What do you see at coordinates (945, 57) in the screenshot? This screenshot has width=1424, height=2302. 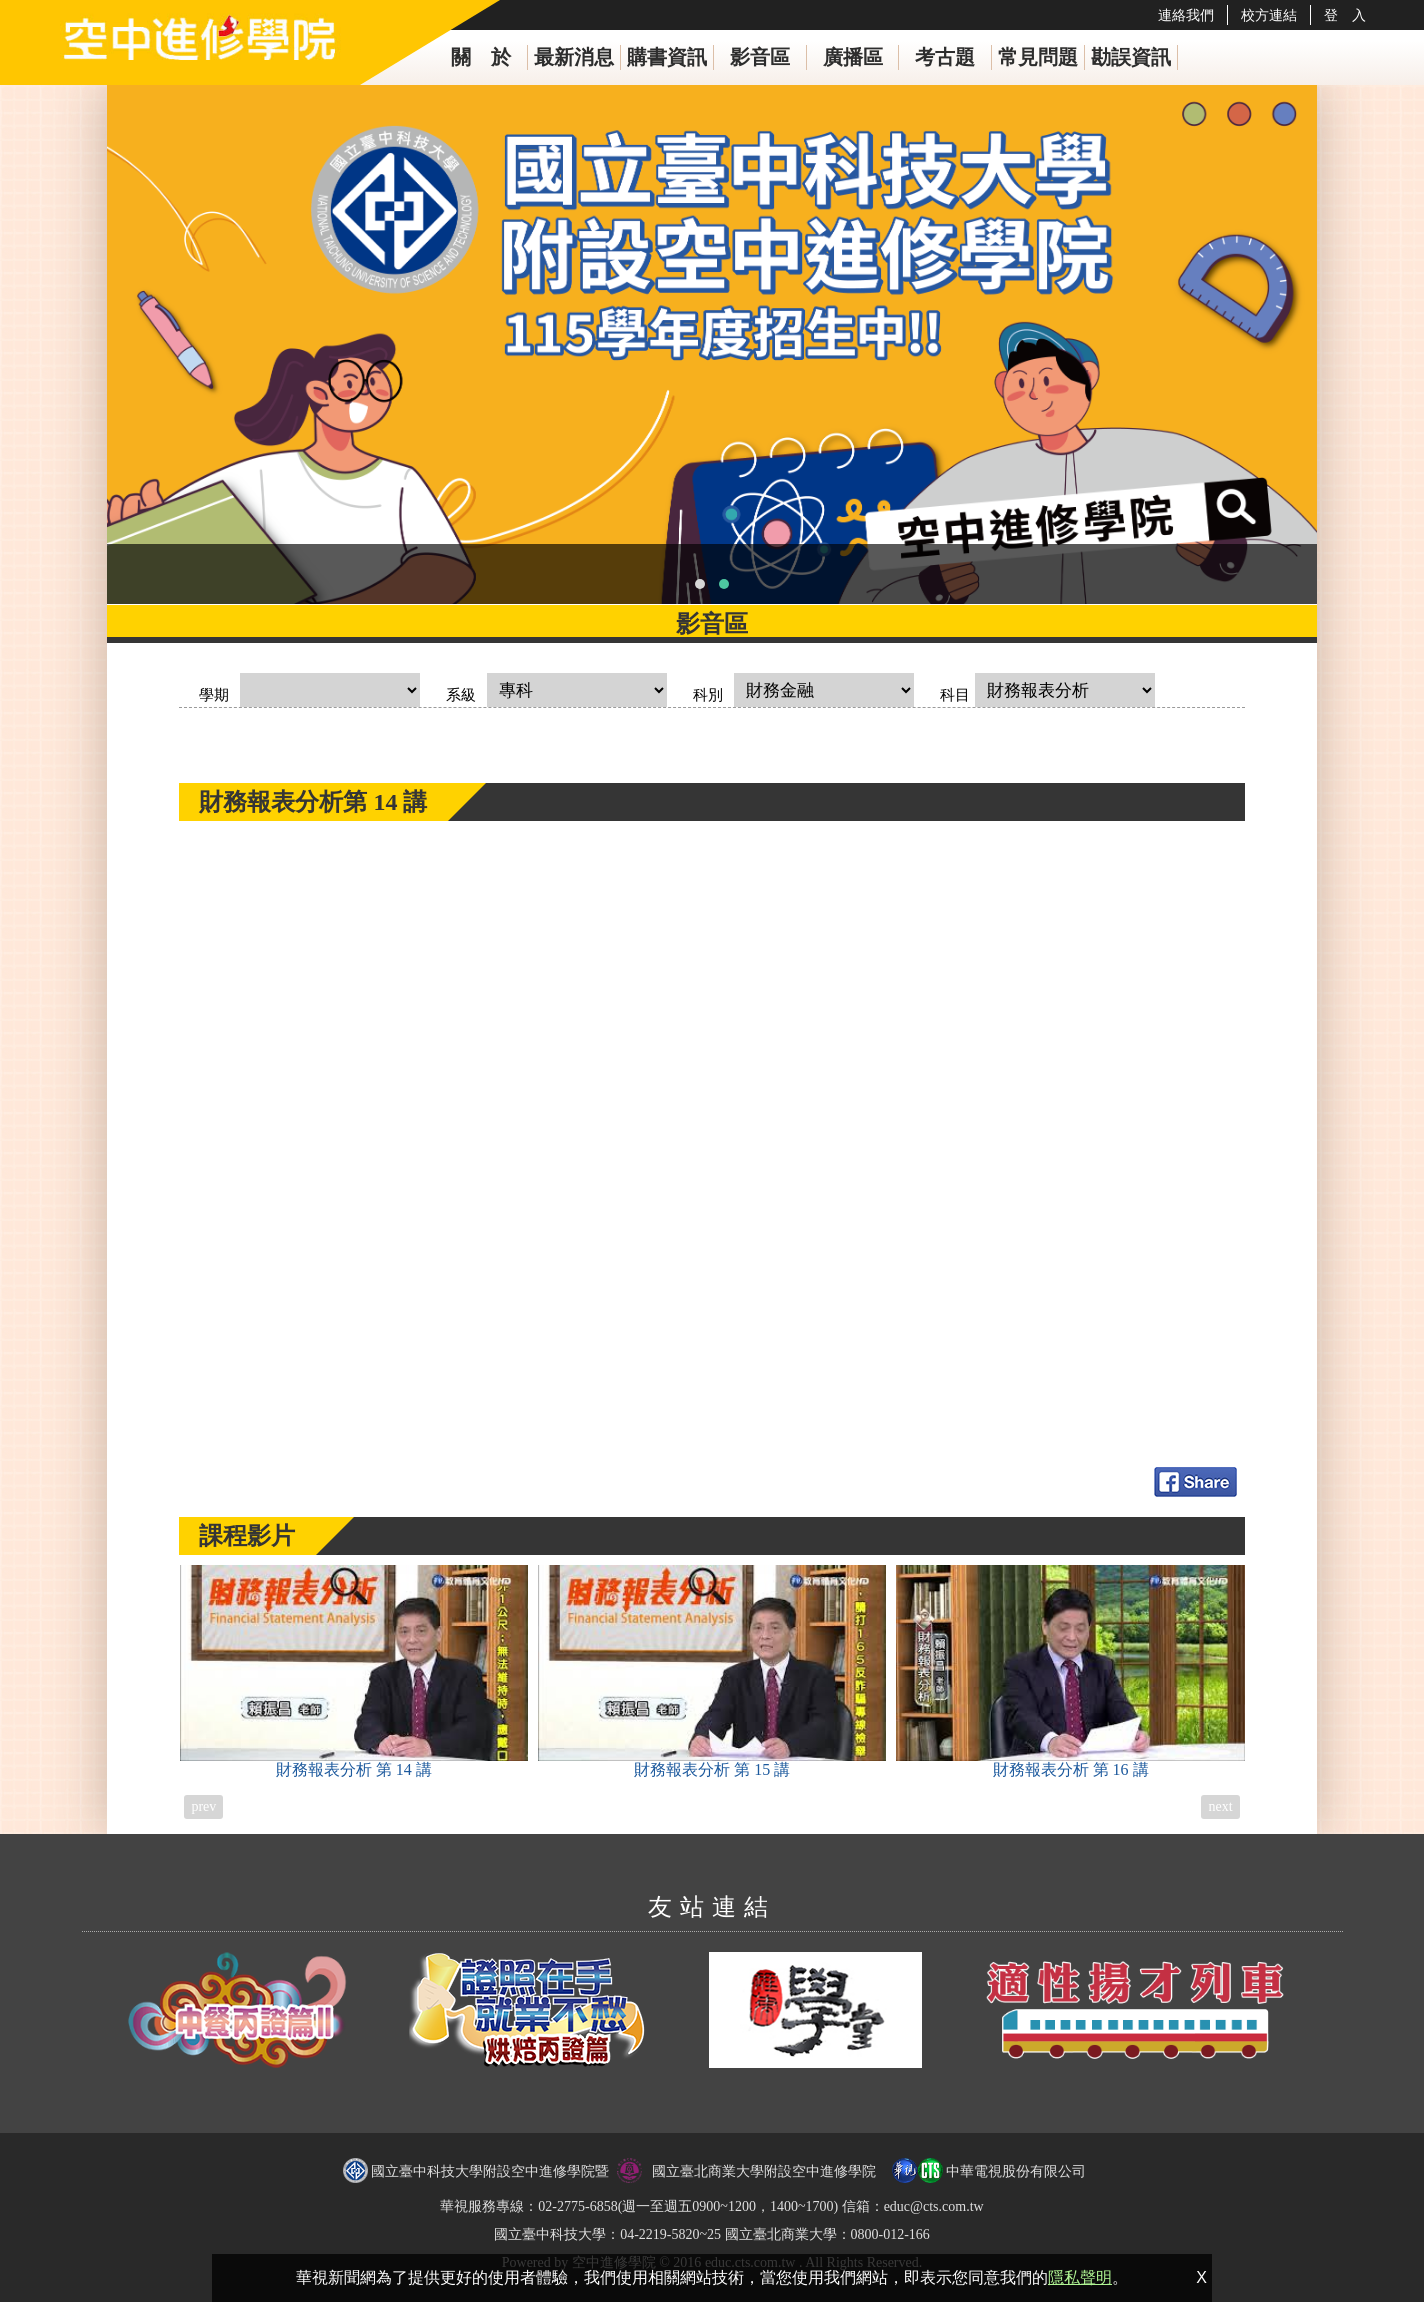 I see `考古題` at bounding box center [945, 57].